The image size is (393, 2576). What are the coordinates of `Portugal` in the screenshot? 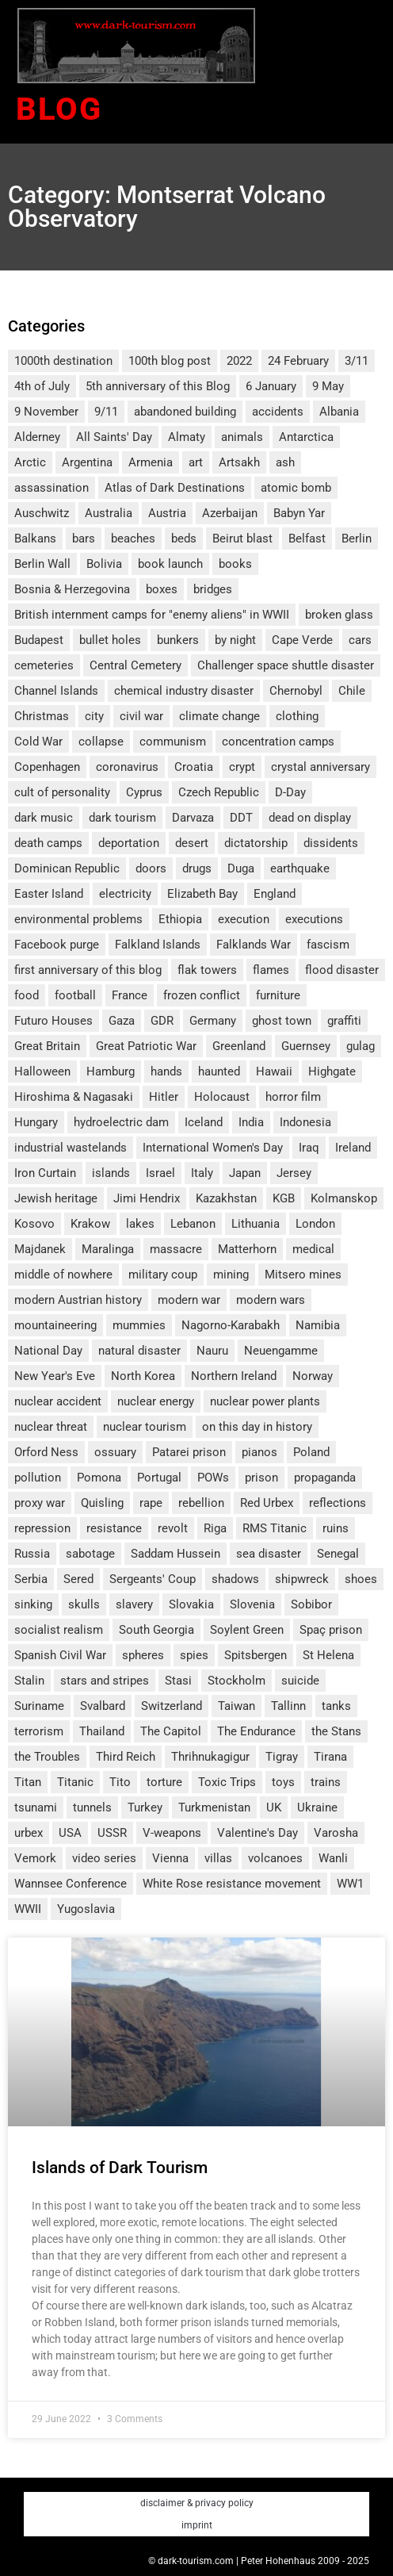 It's located at (159, 1477).